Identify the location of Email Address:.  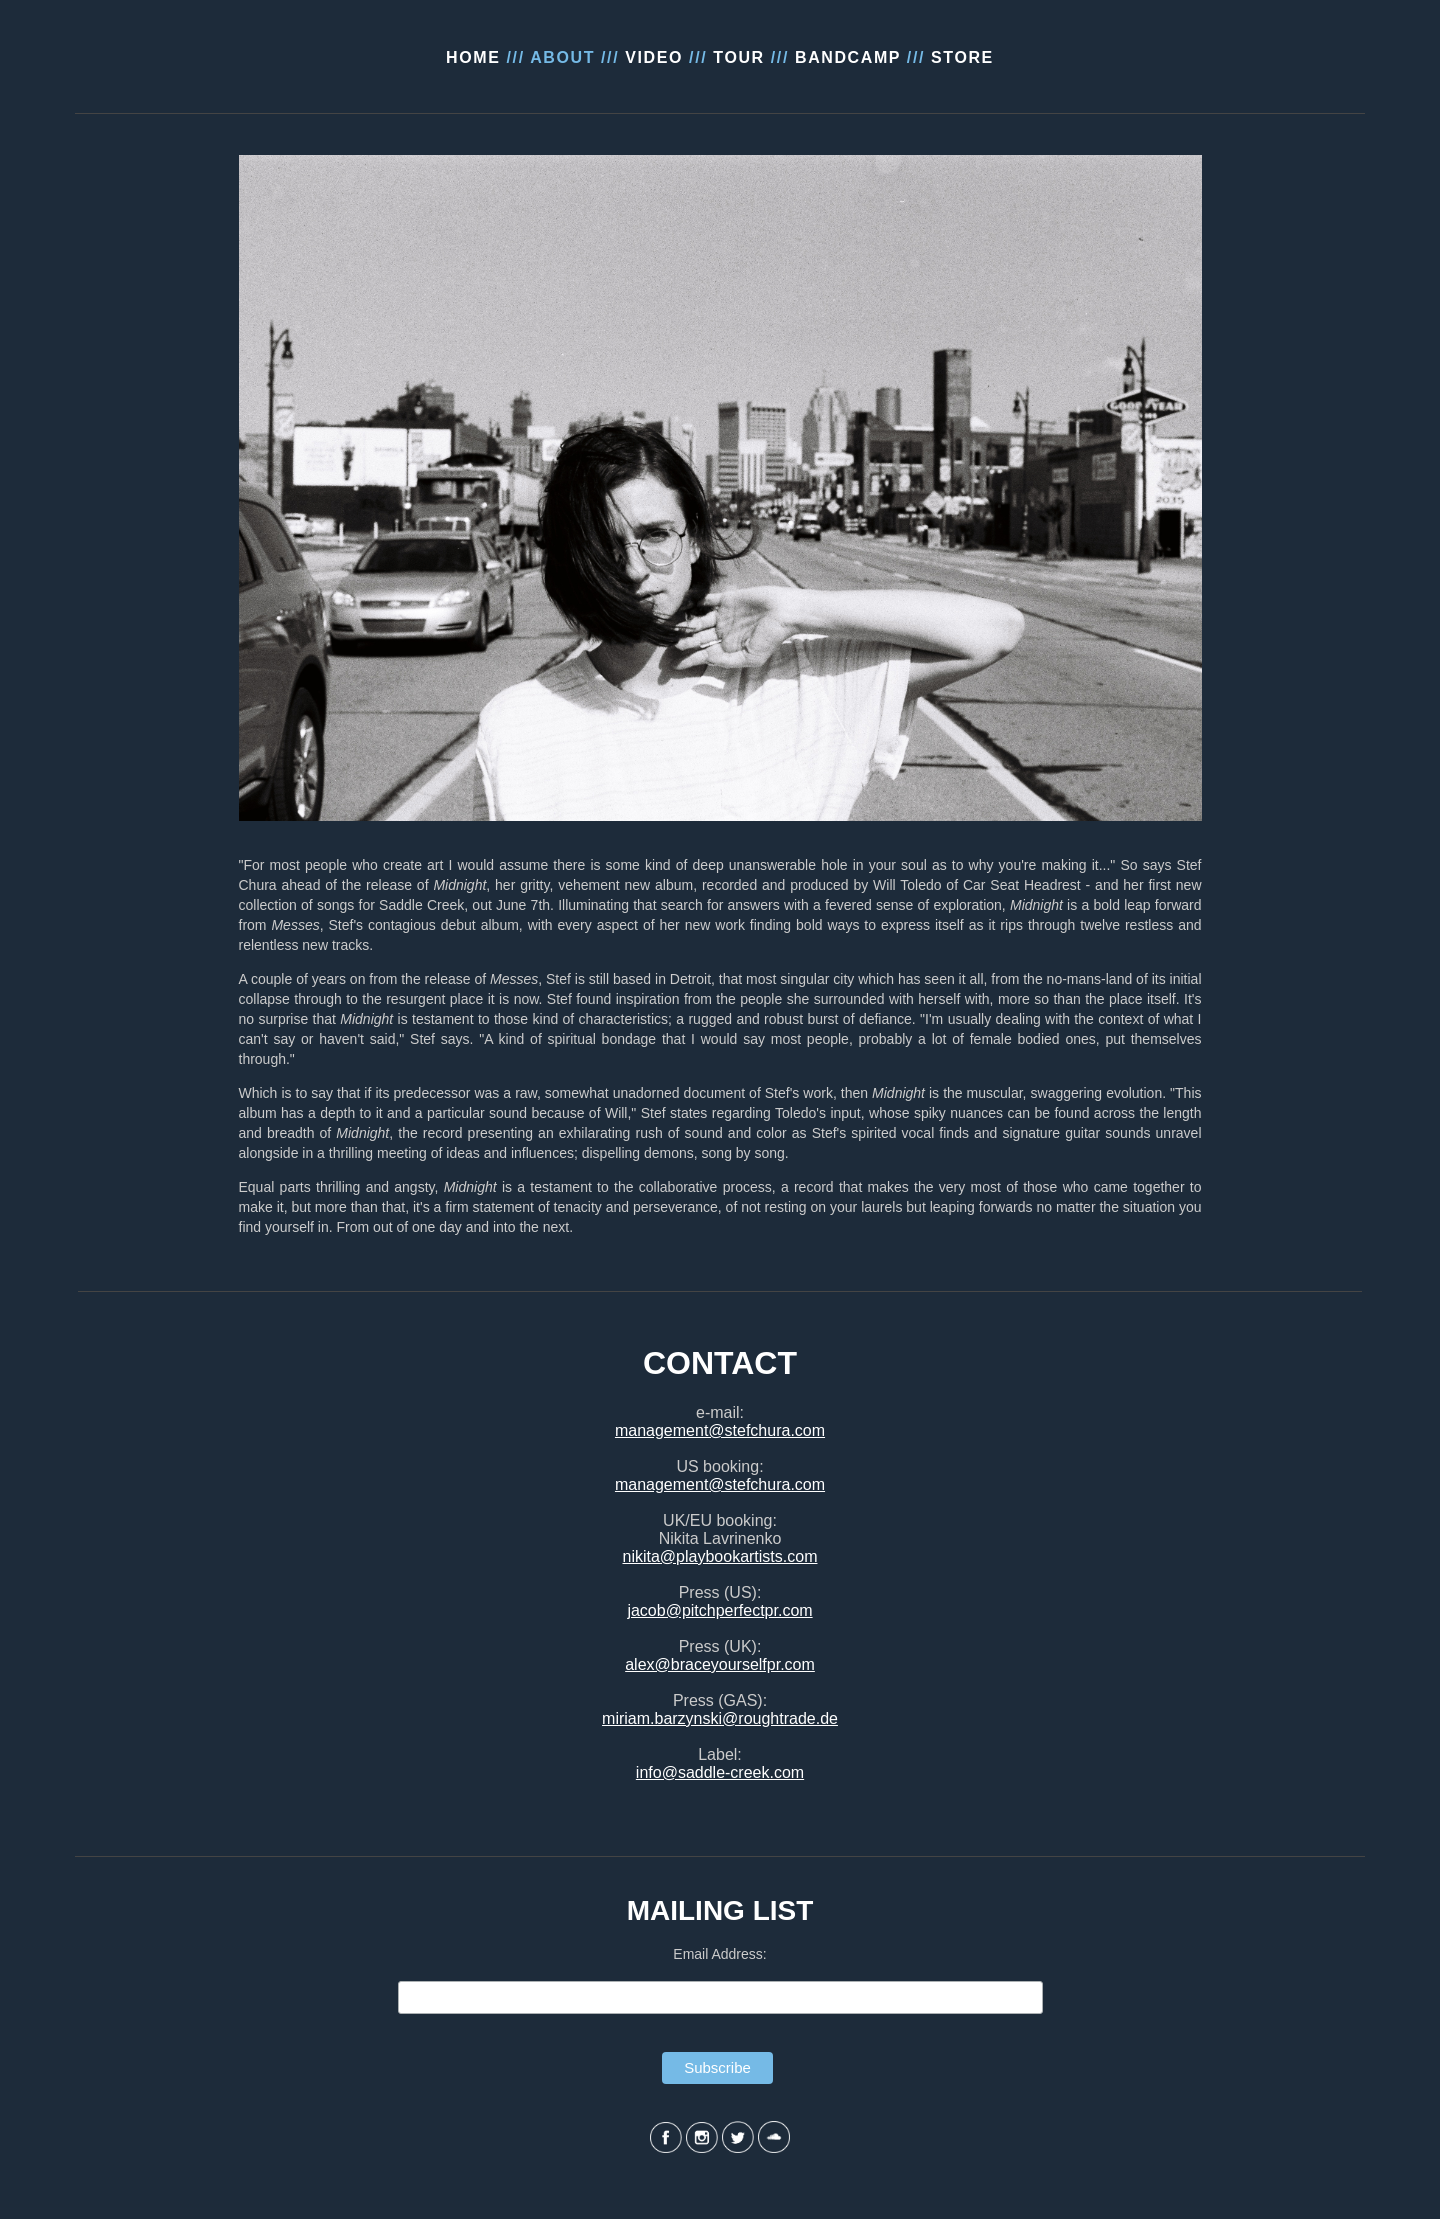
(719, 1954).